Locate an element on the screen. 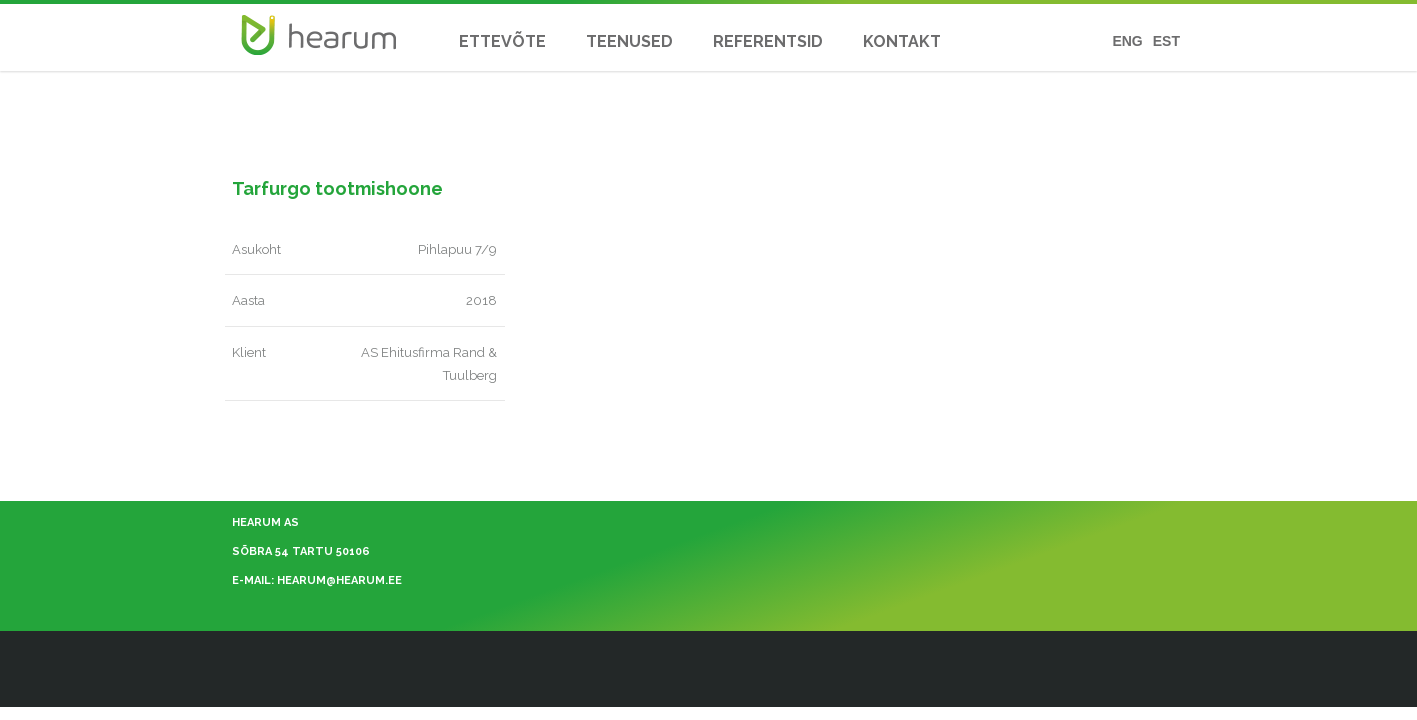 This screenshot has height=720, width=1417. REFERENTSID is located at coordinates (768, 41).